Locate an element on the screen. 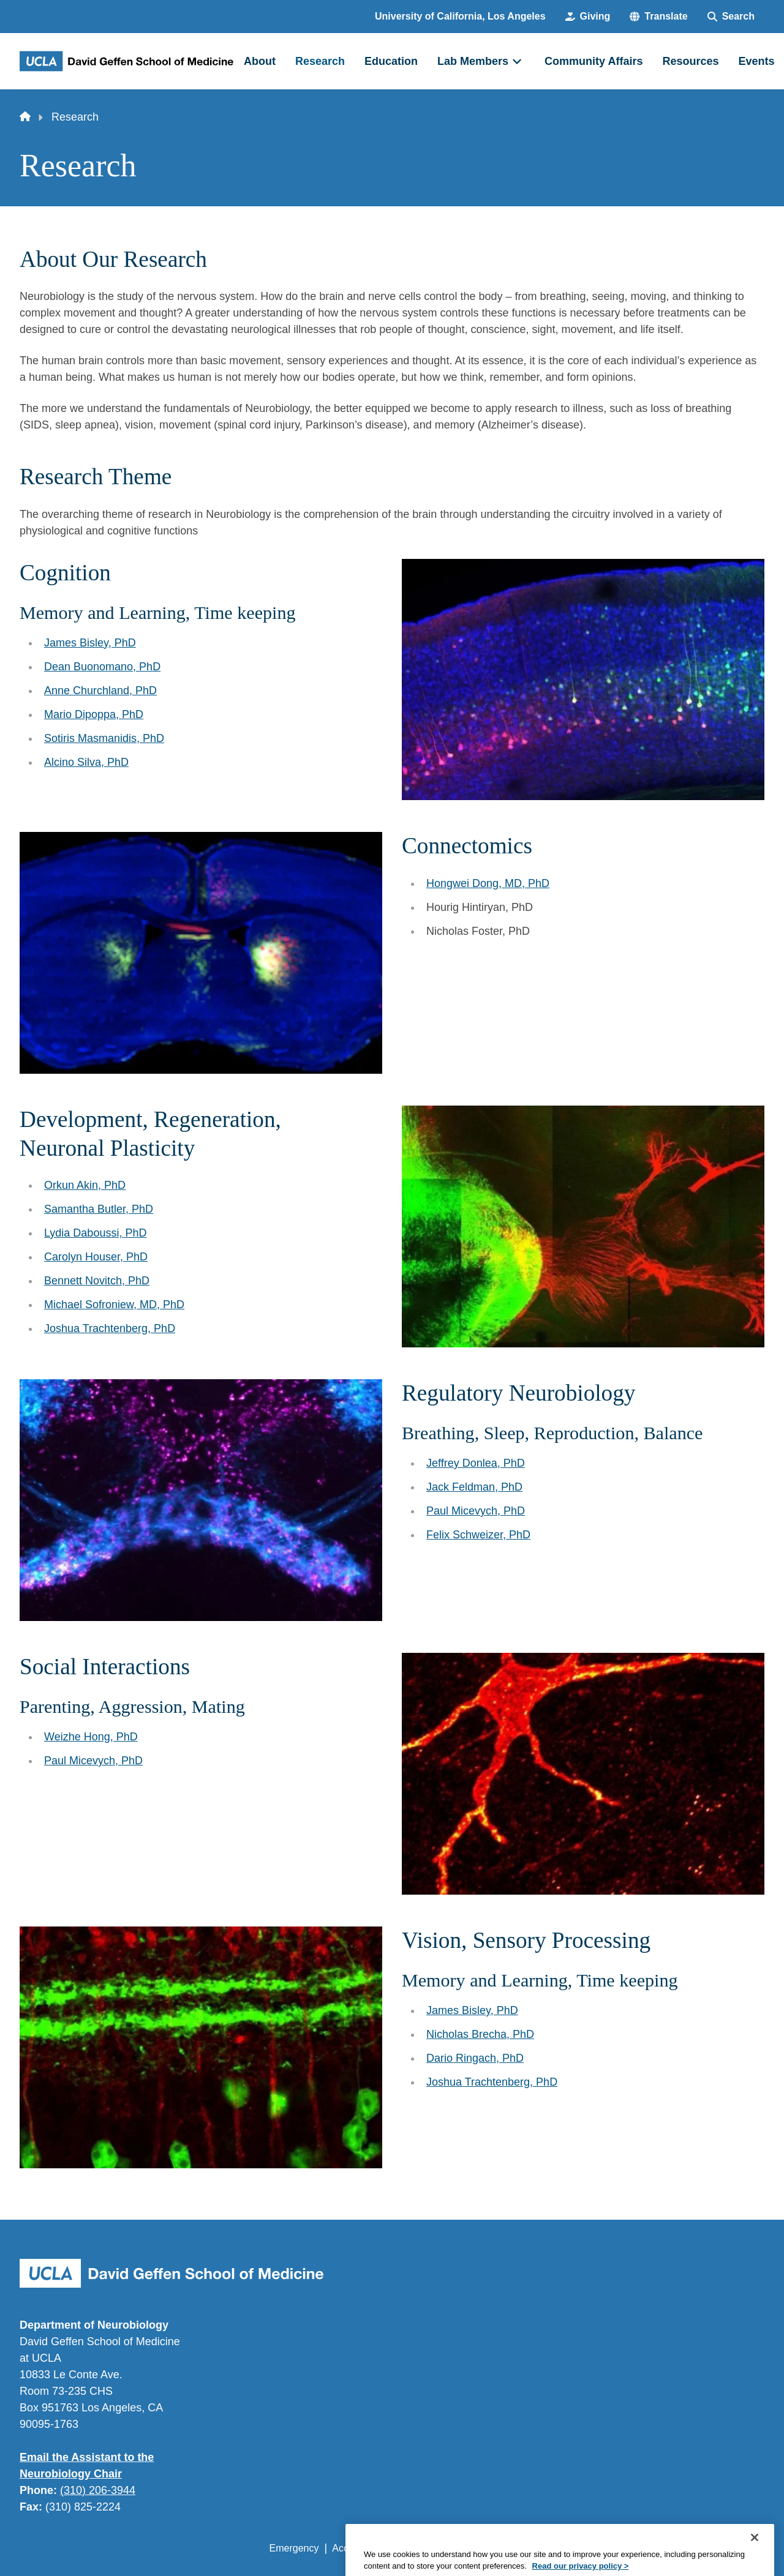 The height and width of the screenshot is (2576, 784). Login is located at coordinates (648, 2548).